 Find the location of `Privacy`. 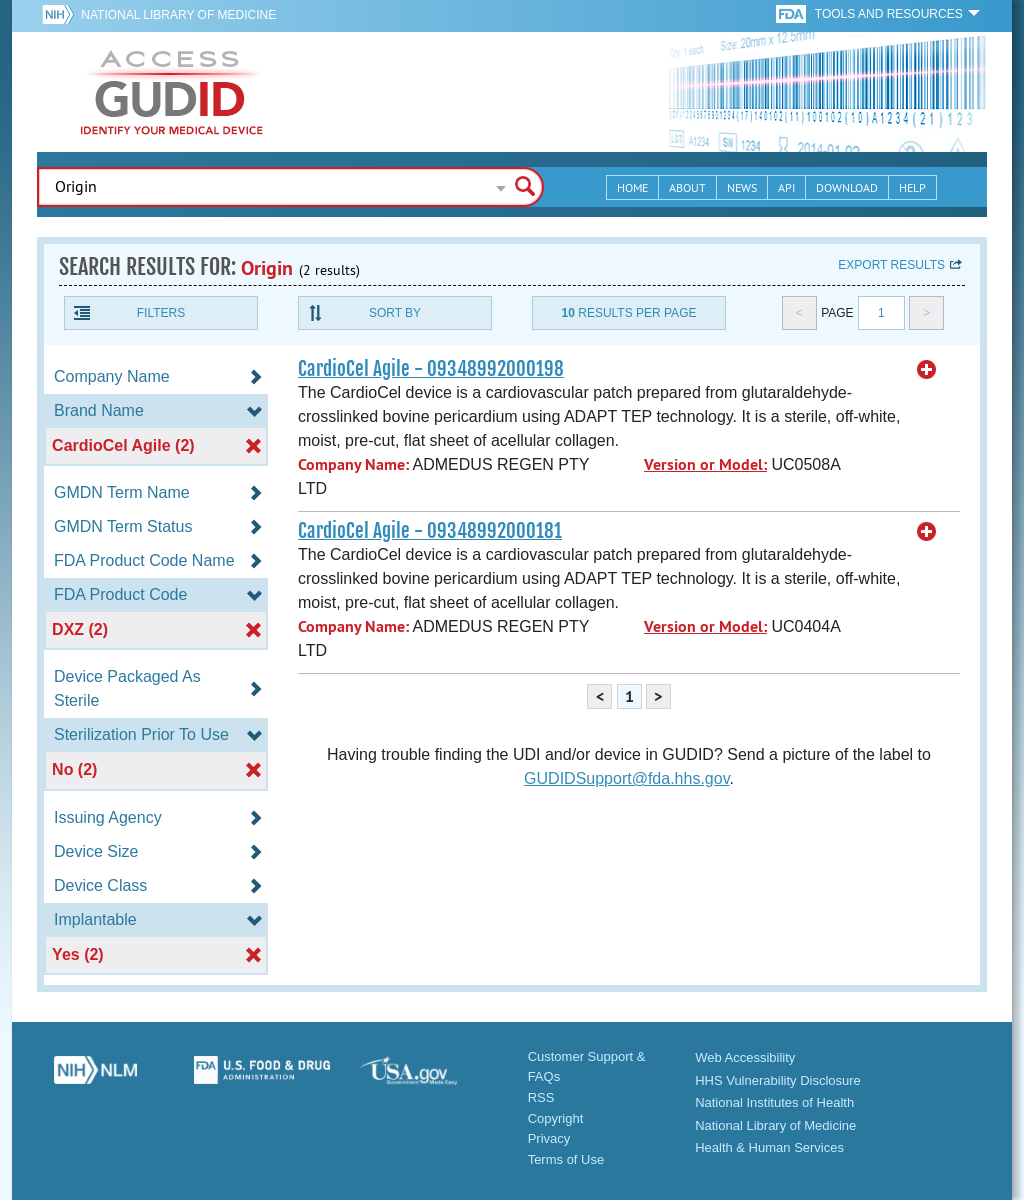

Privacy is located at coordinates (549, 1138).